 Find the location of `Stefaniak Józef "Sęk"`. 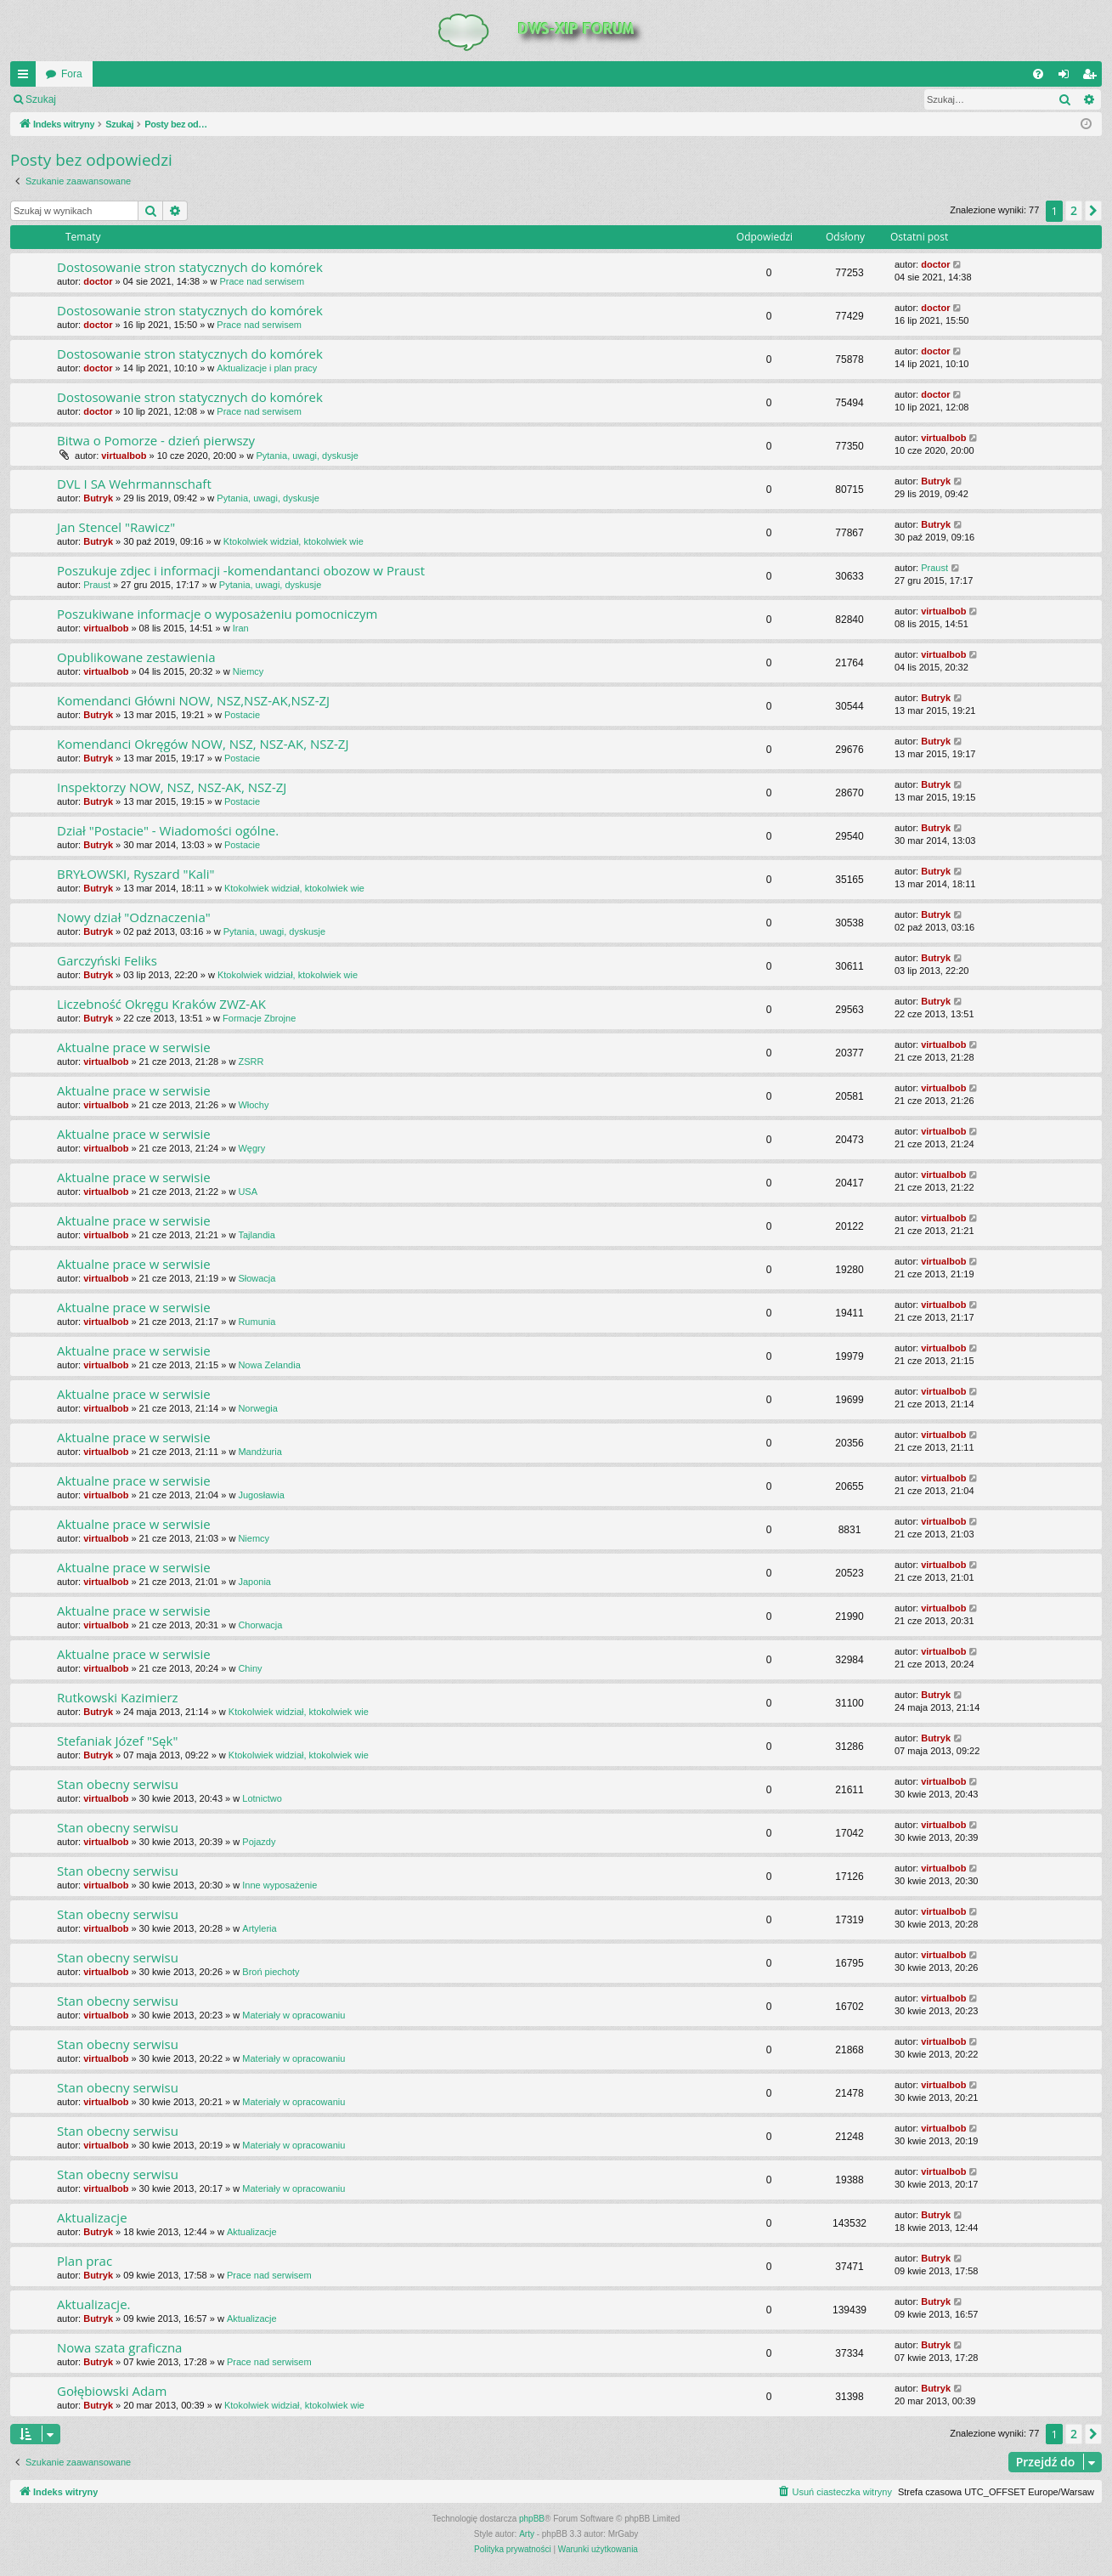

Stefaniak Józef "Sęk" is located at coordinates (117, 1740).